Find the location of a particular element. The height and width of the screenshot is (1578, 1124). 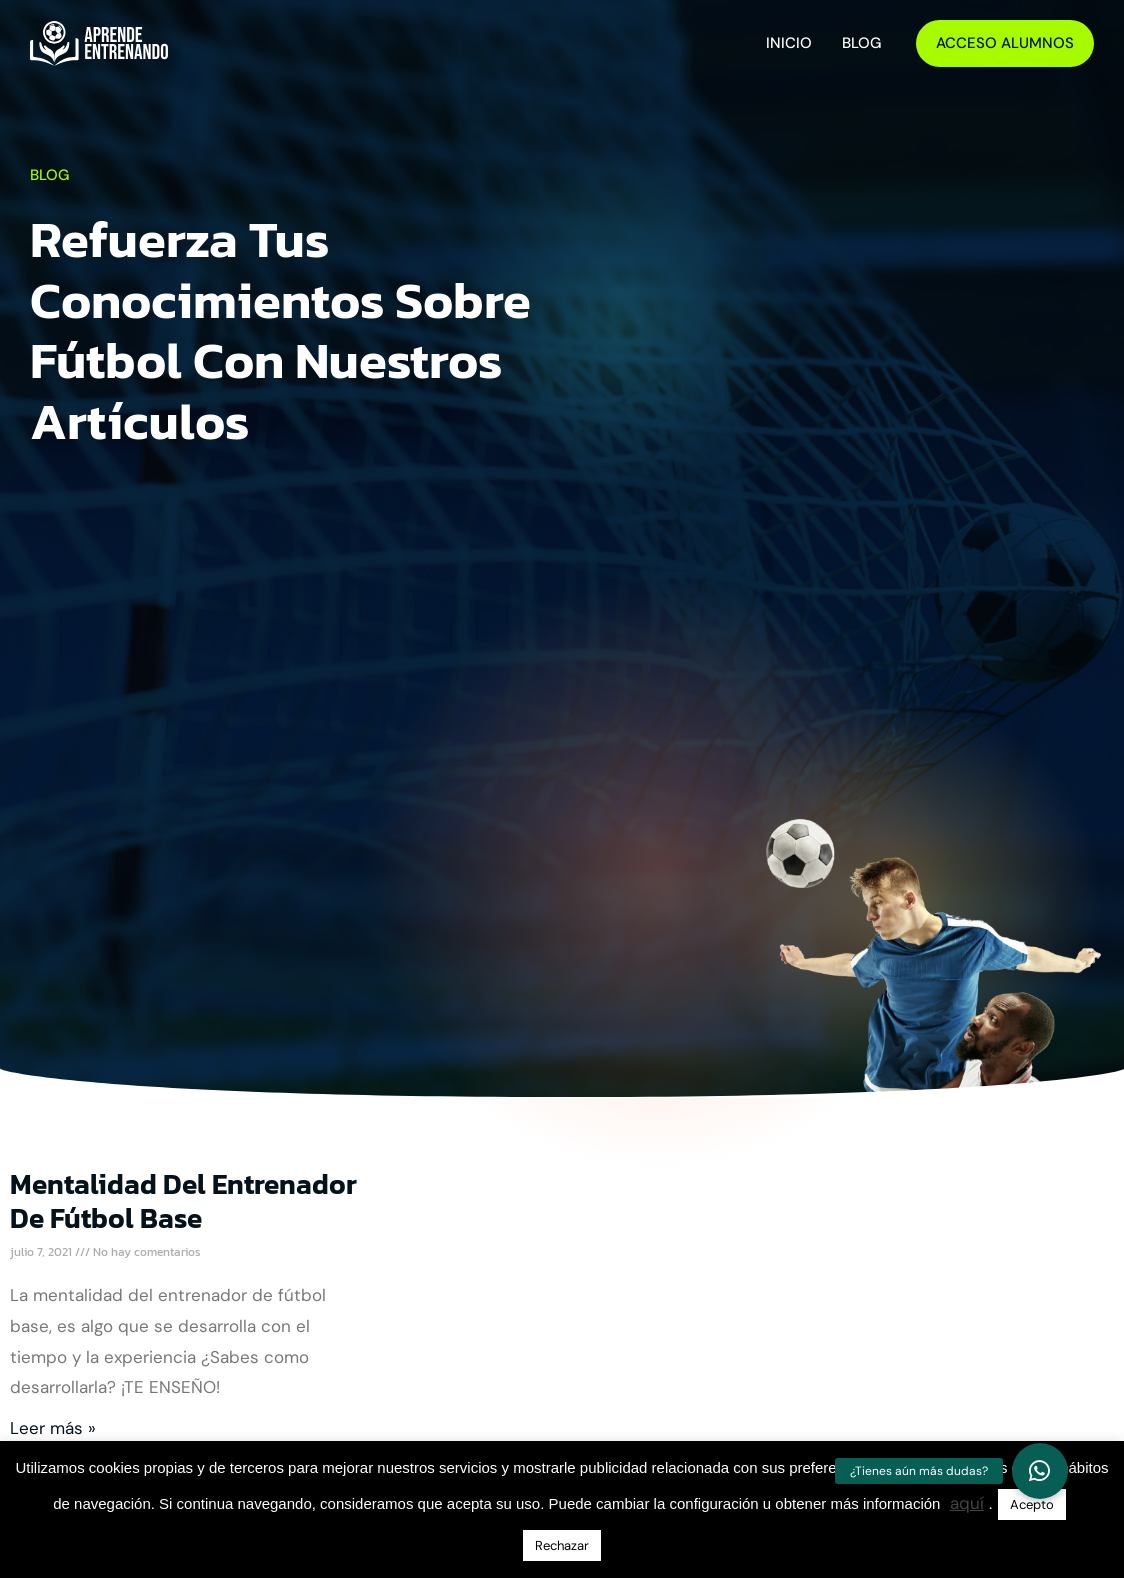

aquí is located at coordinates (967, 1503).